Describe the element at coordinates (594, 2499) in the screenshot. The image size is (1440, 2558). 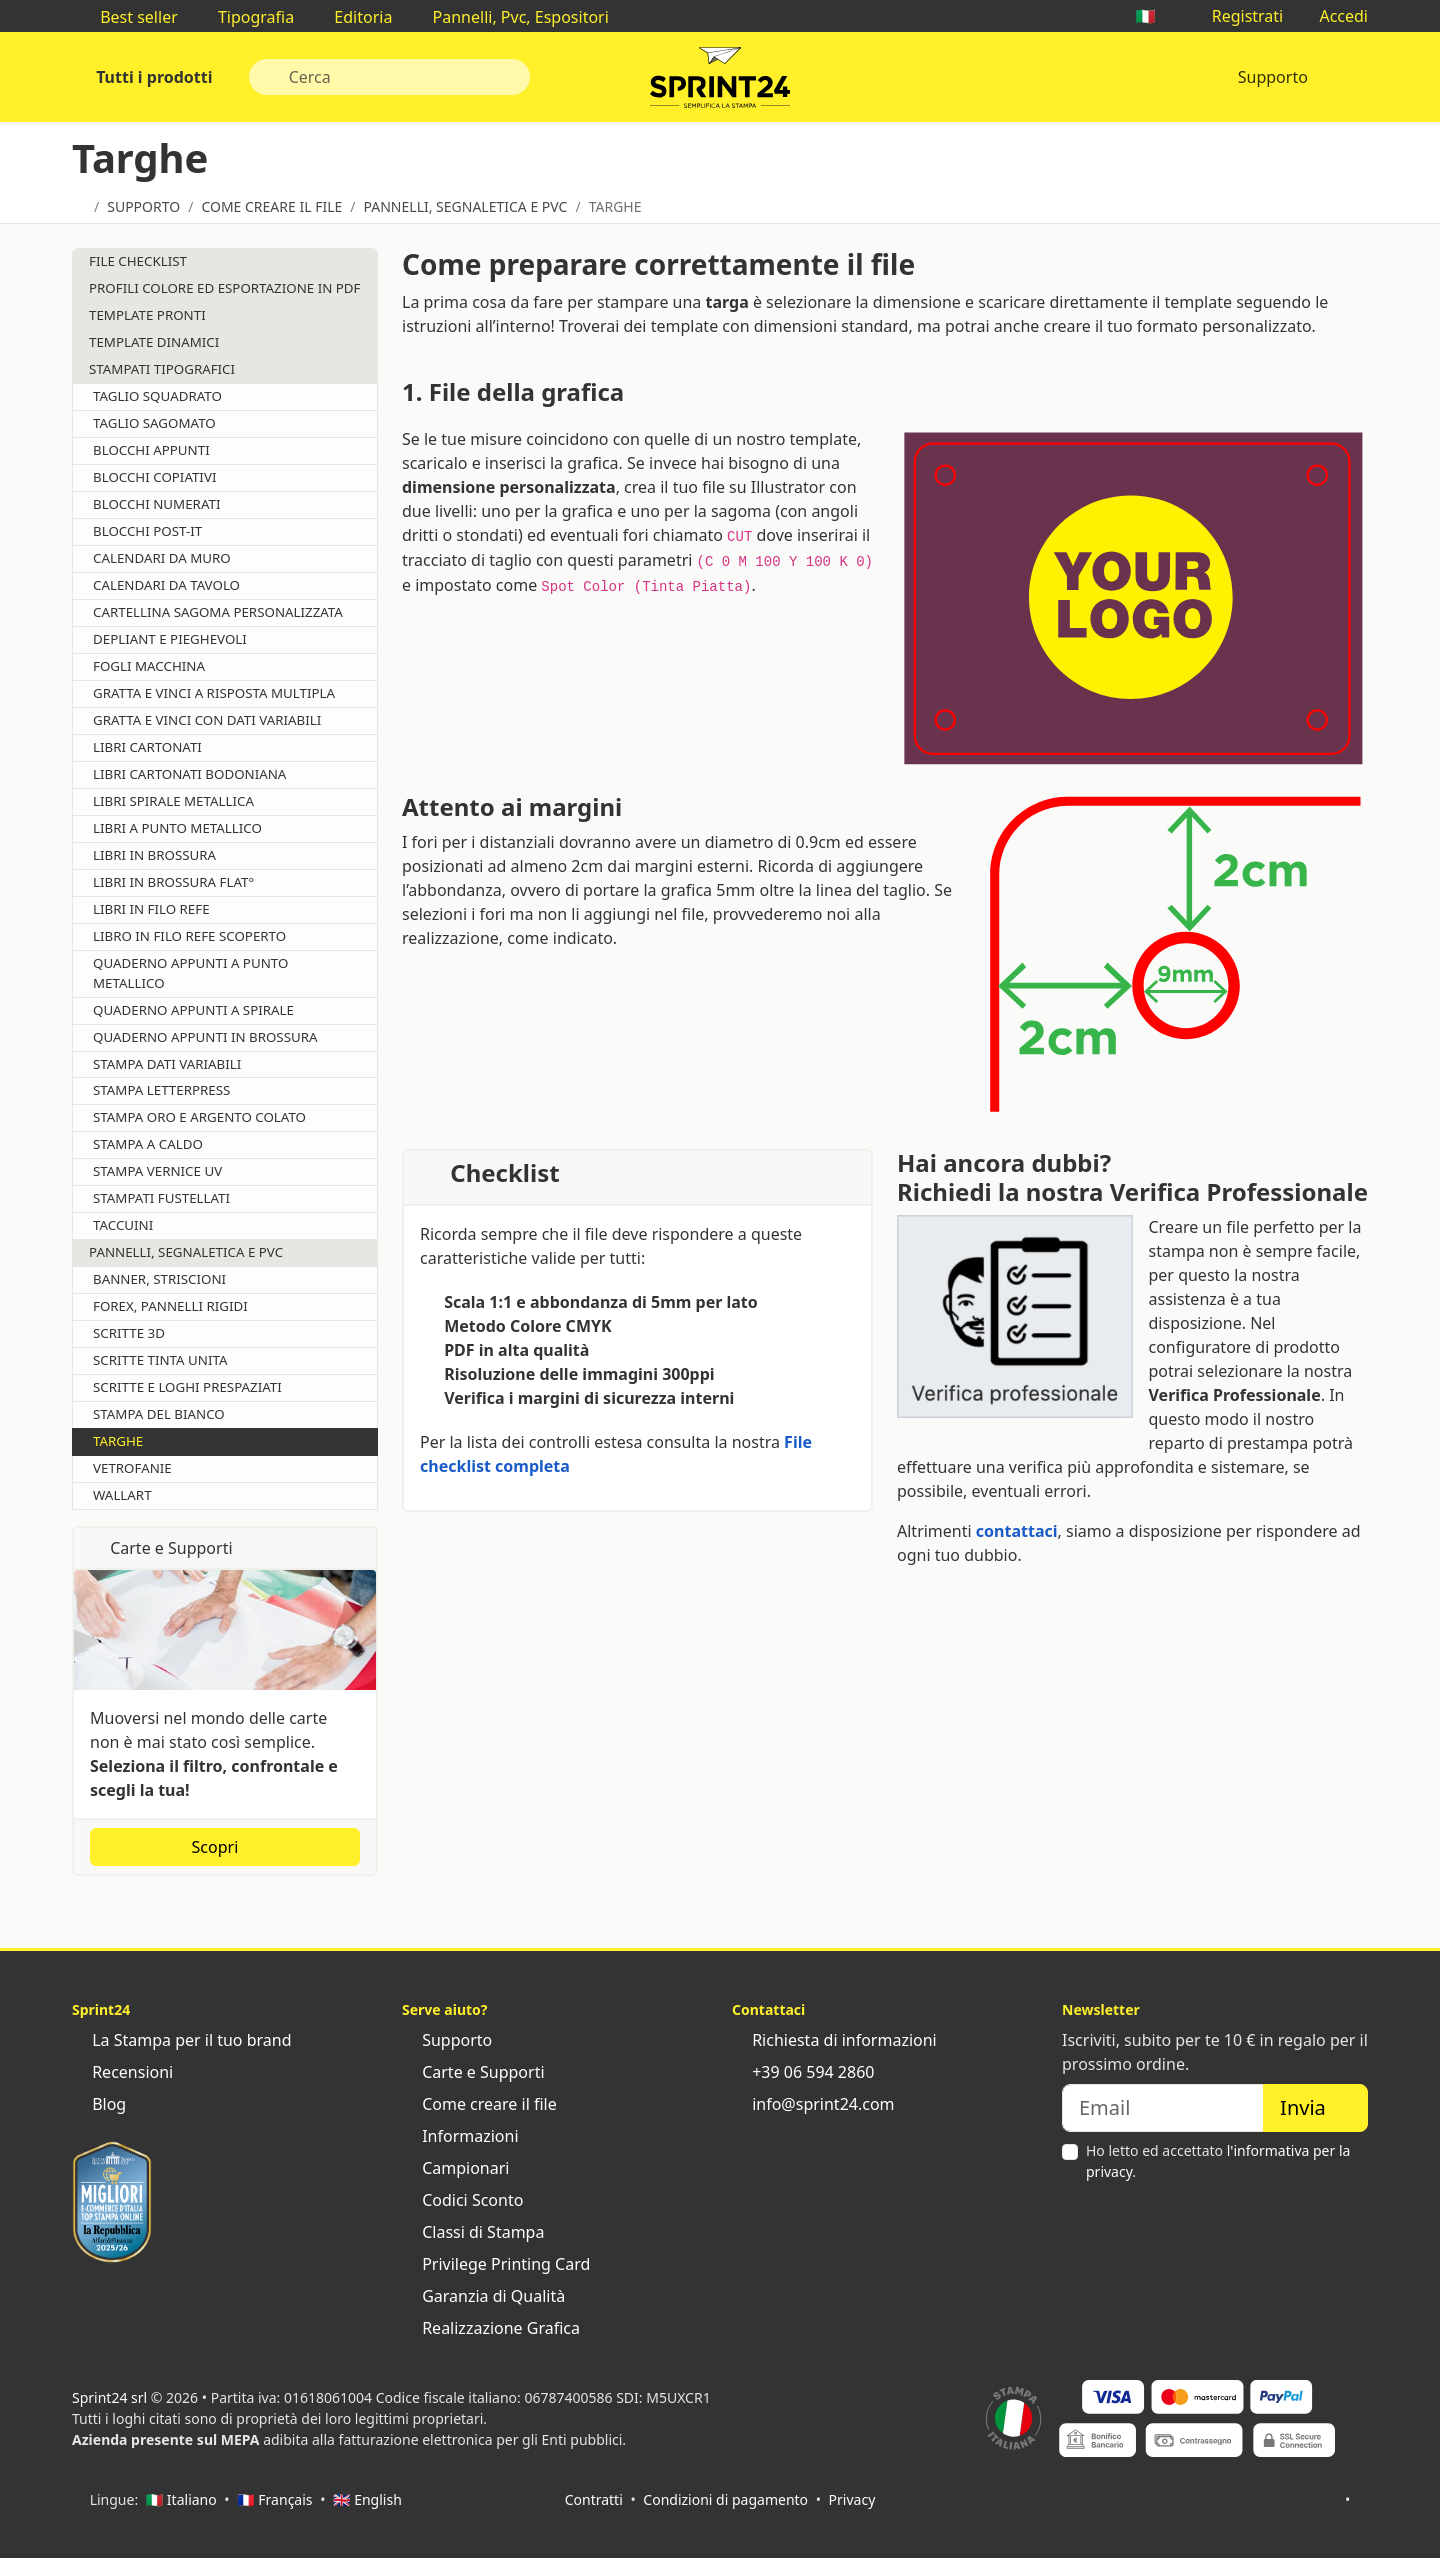
I see `Contratti` at that location.